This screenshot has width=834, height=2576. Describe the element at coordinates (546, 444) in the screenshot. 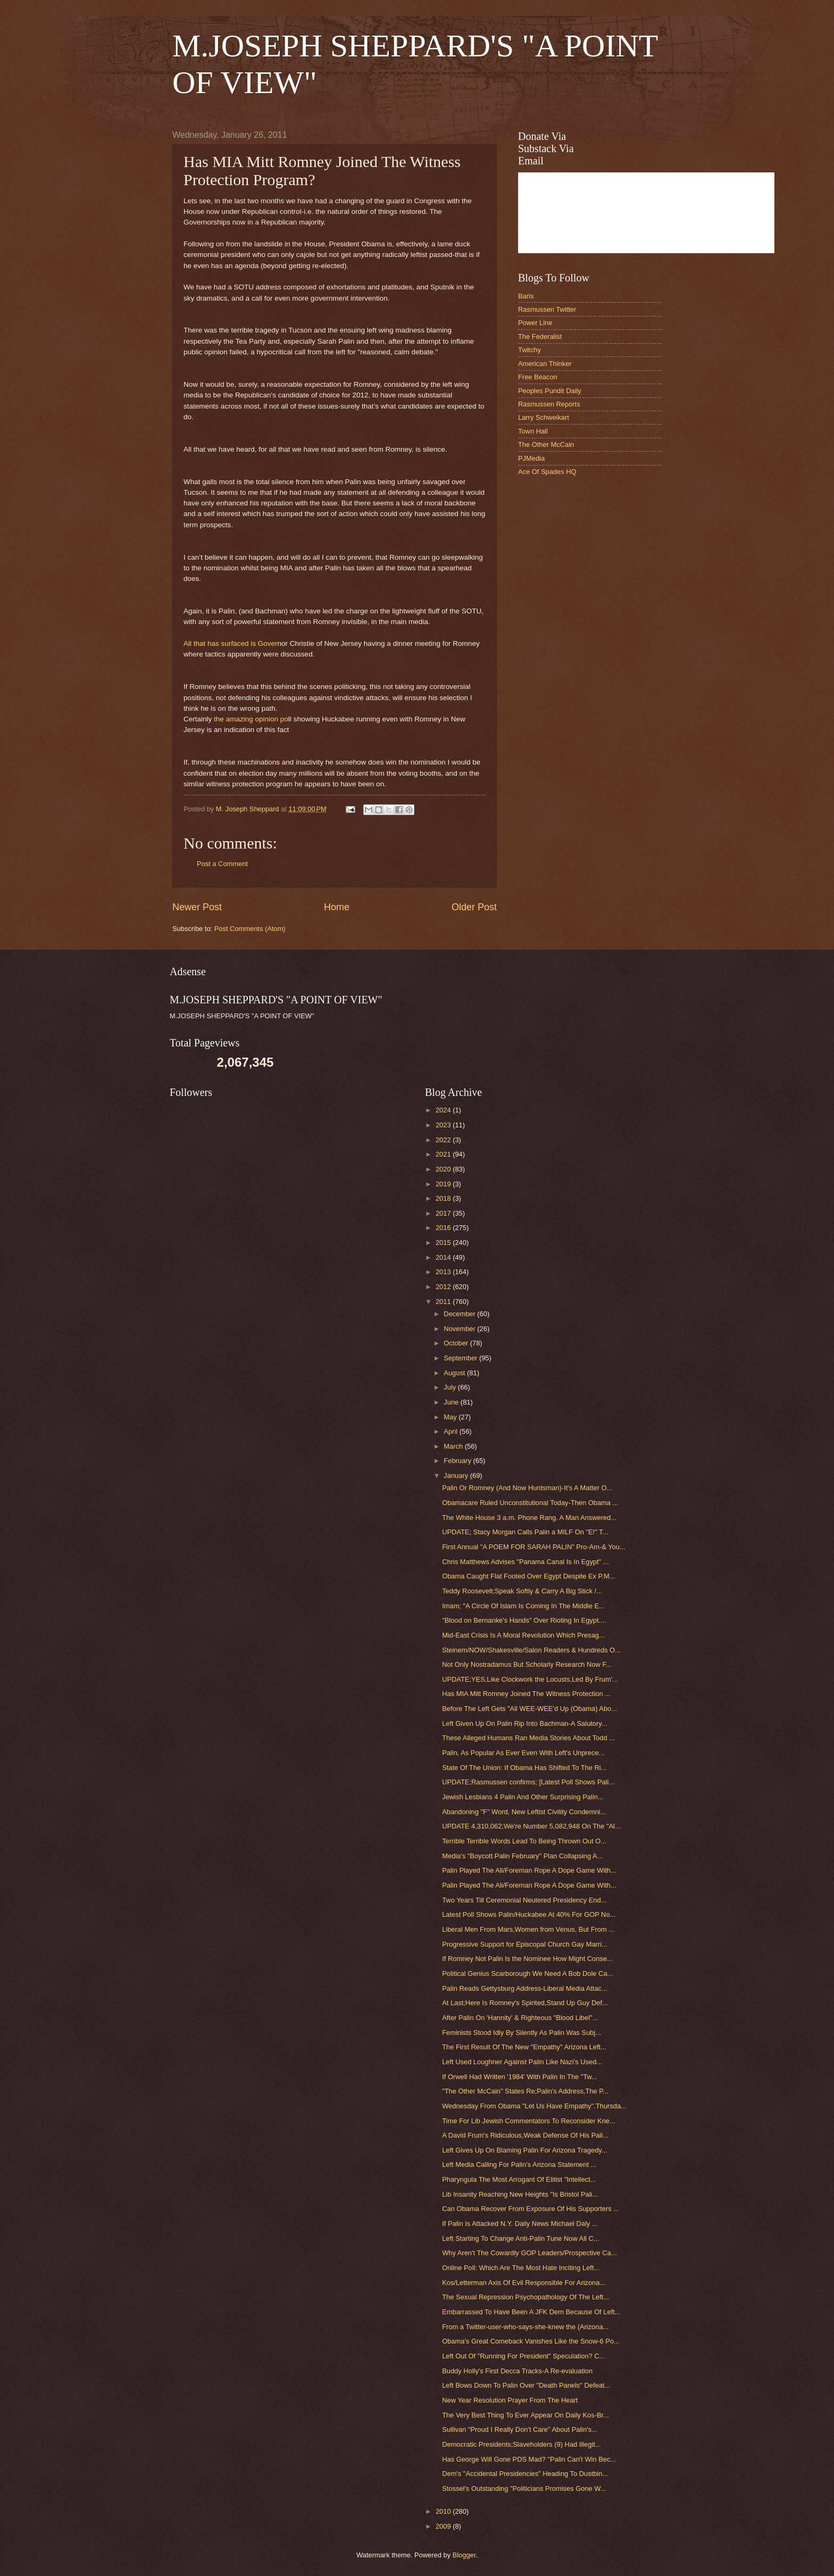

I see `The Other McCain` at that location.